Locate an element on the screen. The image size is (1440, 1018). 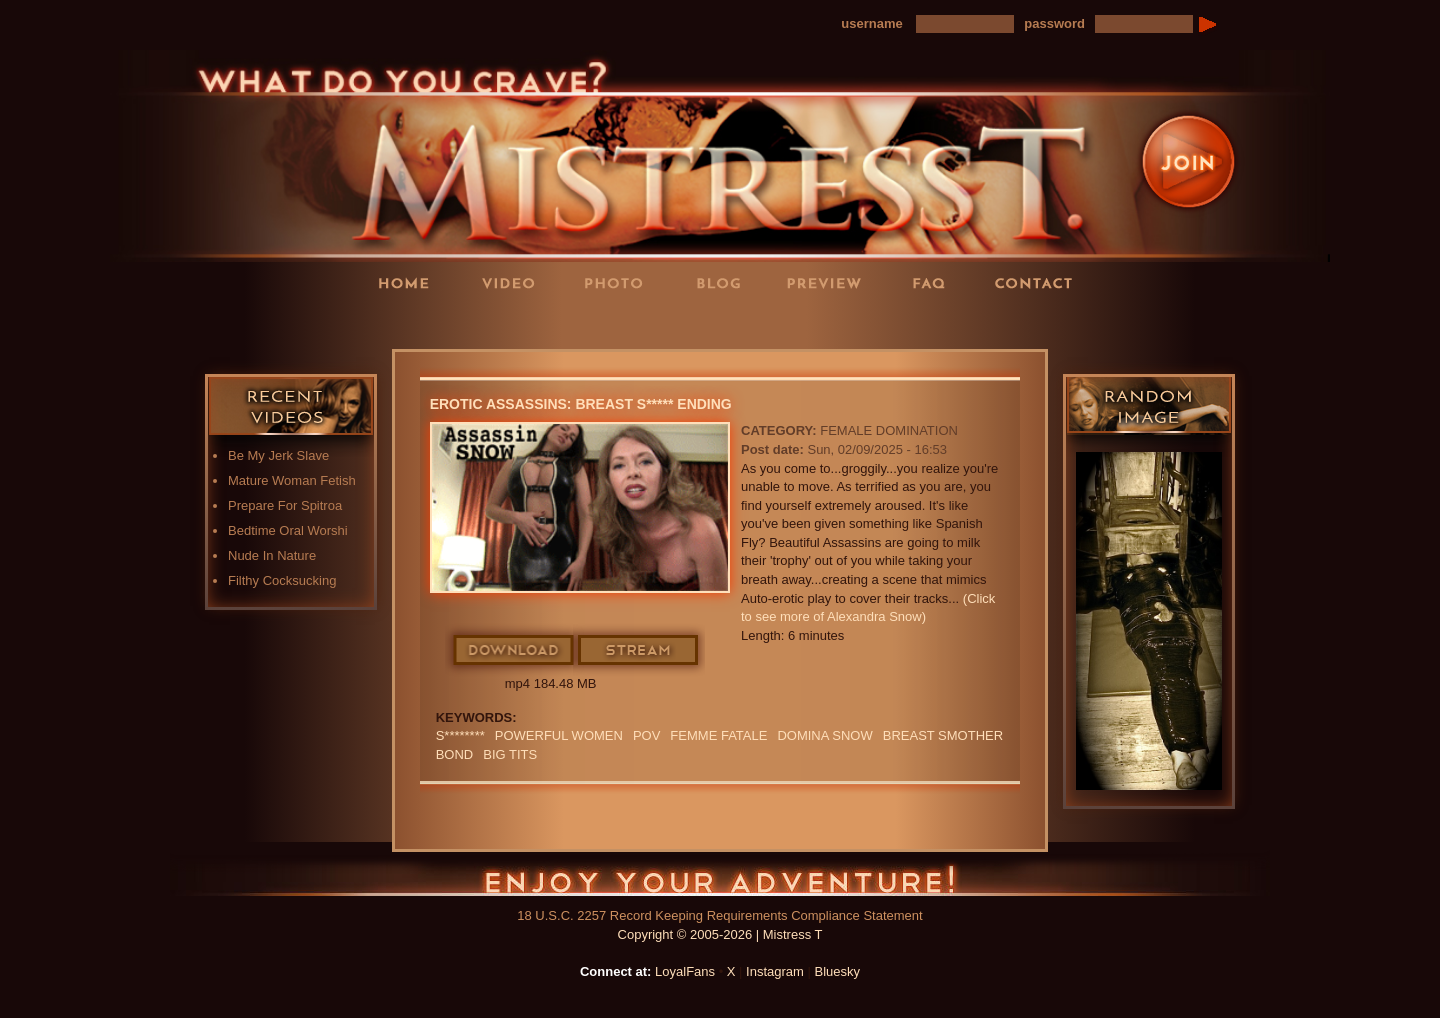
POV is located at coordinates (646, 735).